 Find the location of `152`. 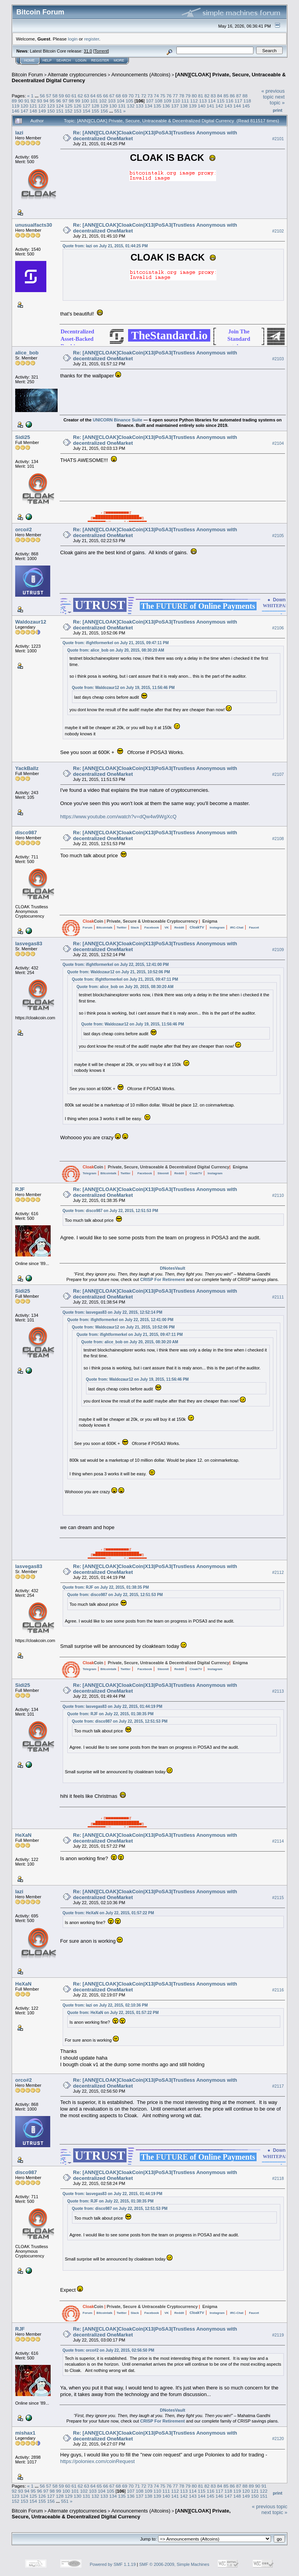

152 is located at coordinates (69, 110).